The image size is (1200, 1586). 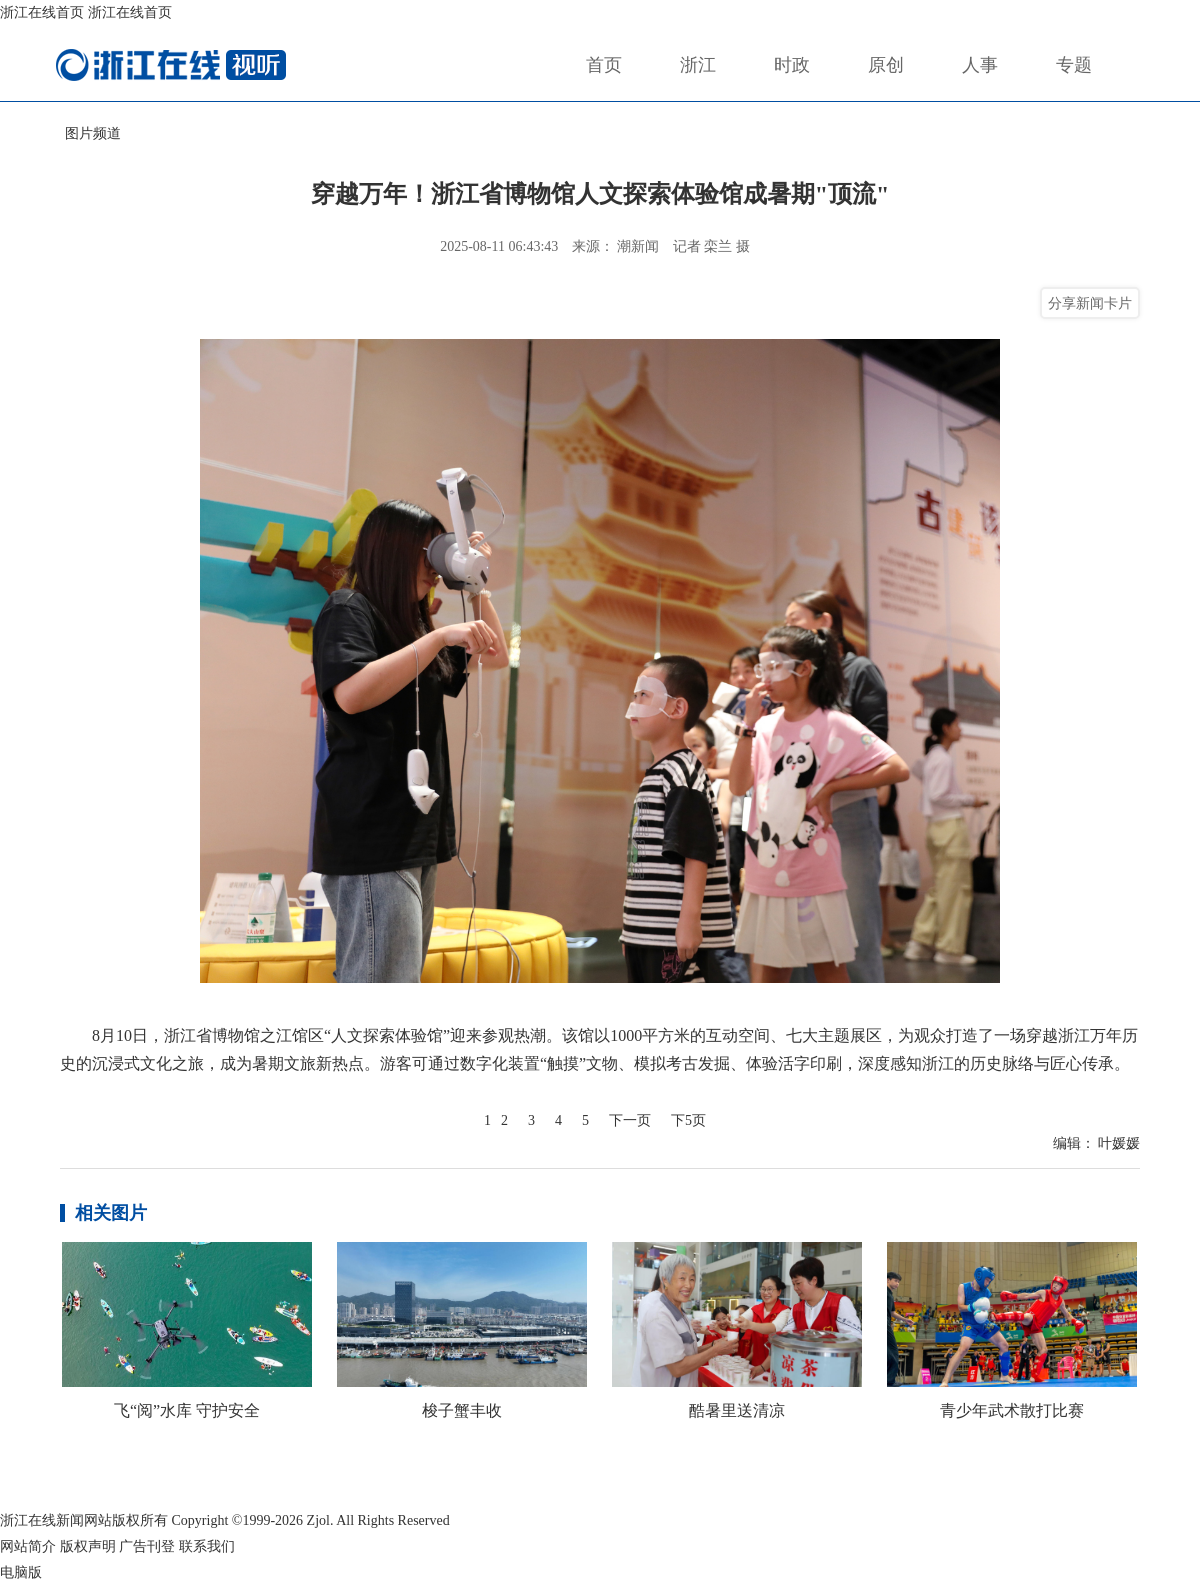 I want to click on 下5页, so click(x=688, y=1120).